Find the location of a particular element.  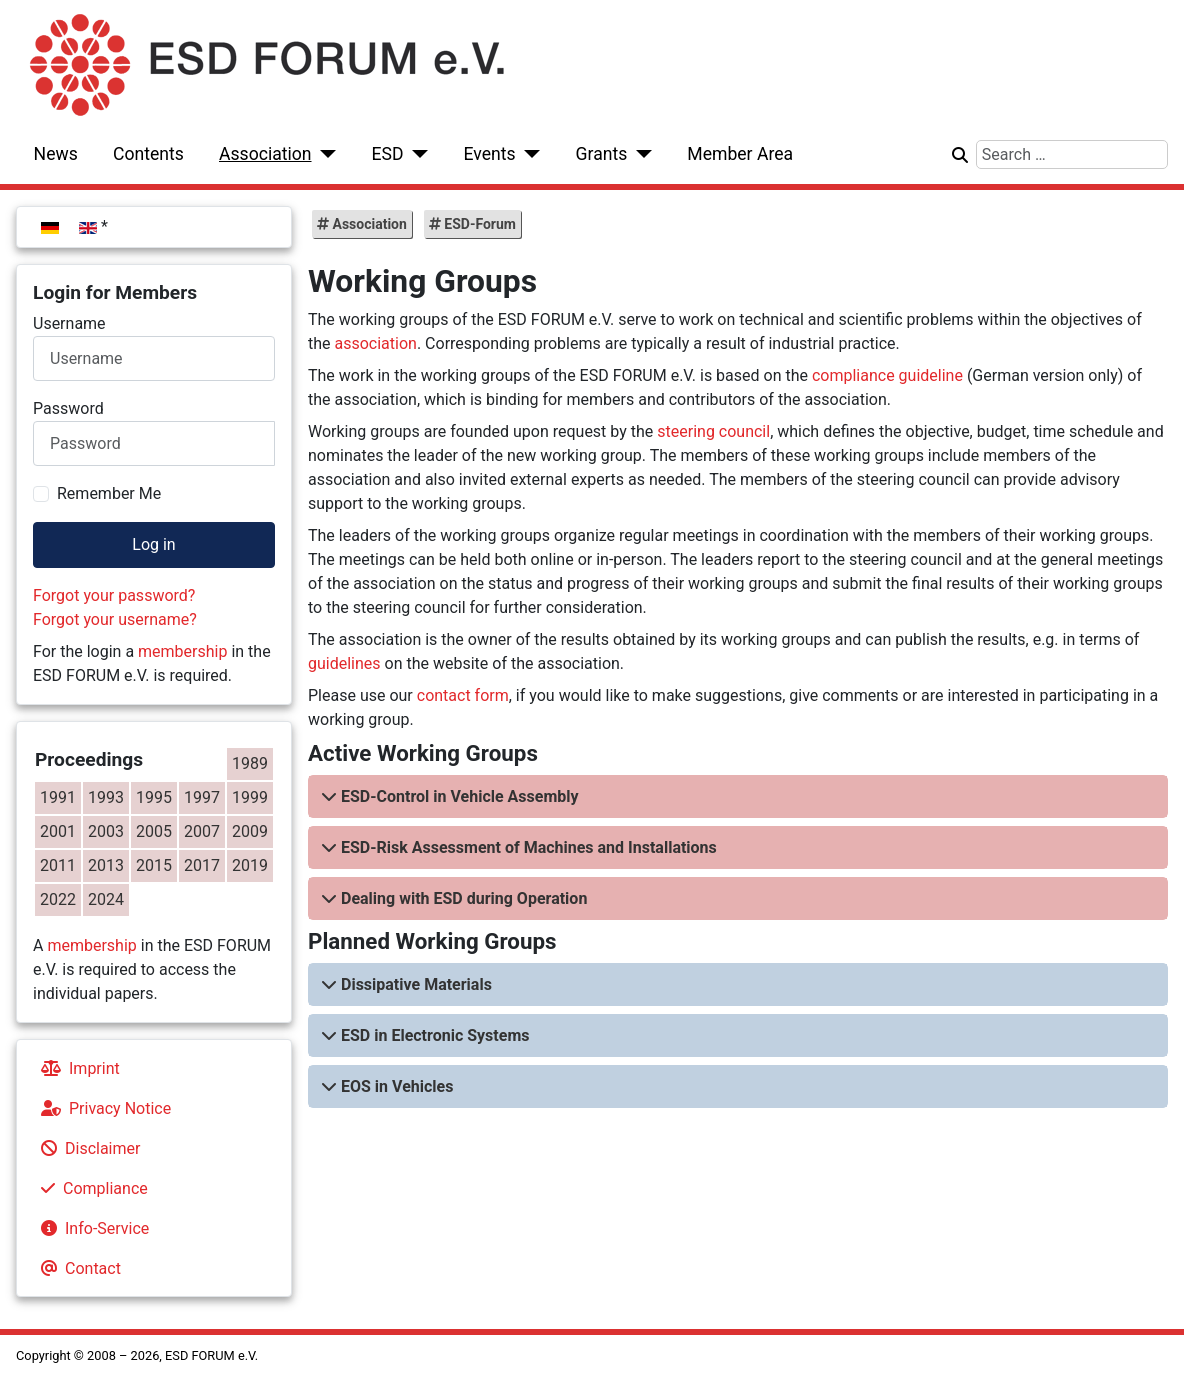

2017 is located at coordinates (202, 865).